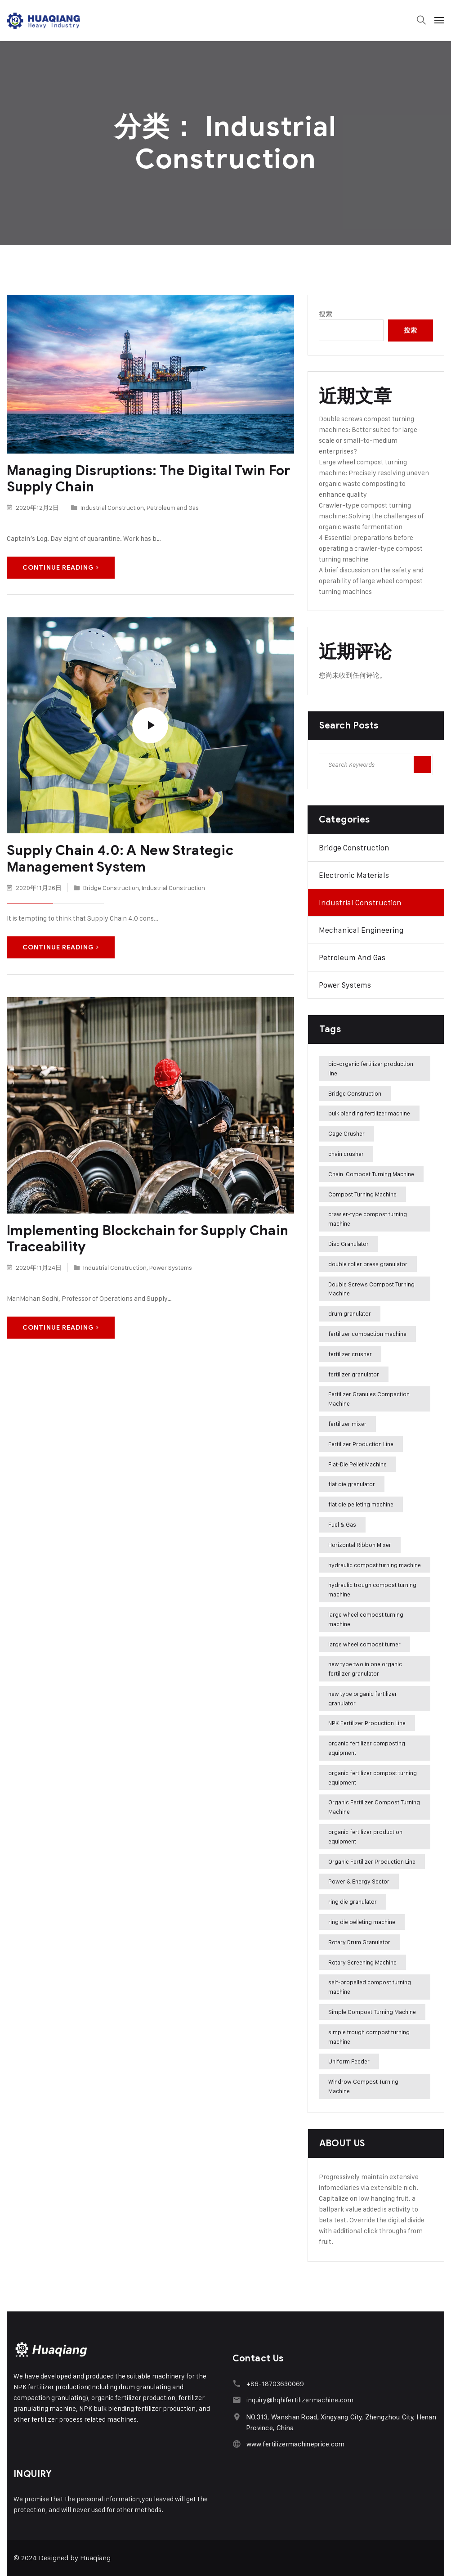 The height and width of the screenshot is (2576, 451). I want to click on Simple Compost Turning Machine [Simple Compost Turning Machine (5 项)], so click(372, 2011).